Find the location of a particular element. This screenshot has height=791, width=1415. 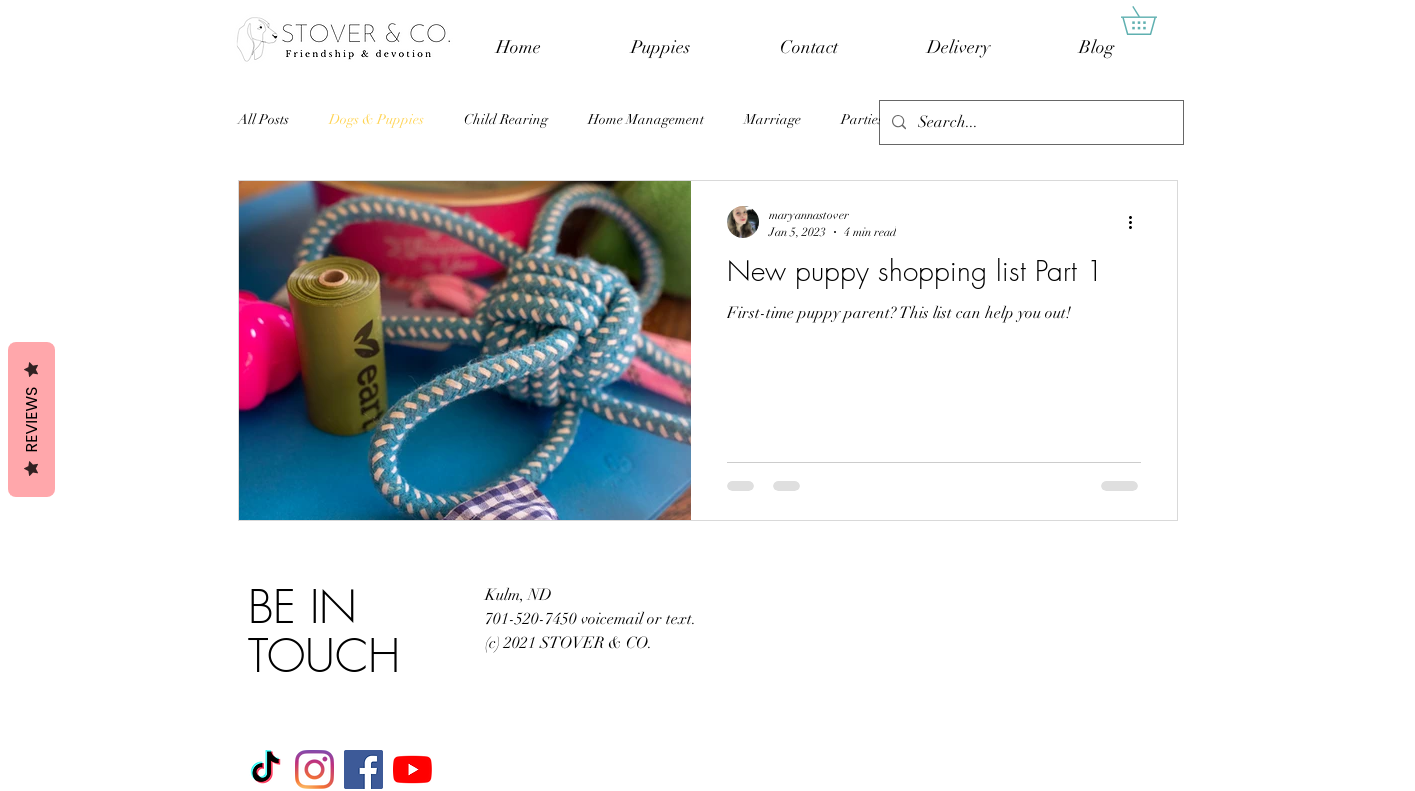

Marriage is located at coordinates (772, 119).